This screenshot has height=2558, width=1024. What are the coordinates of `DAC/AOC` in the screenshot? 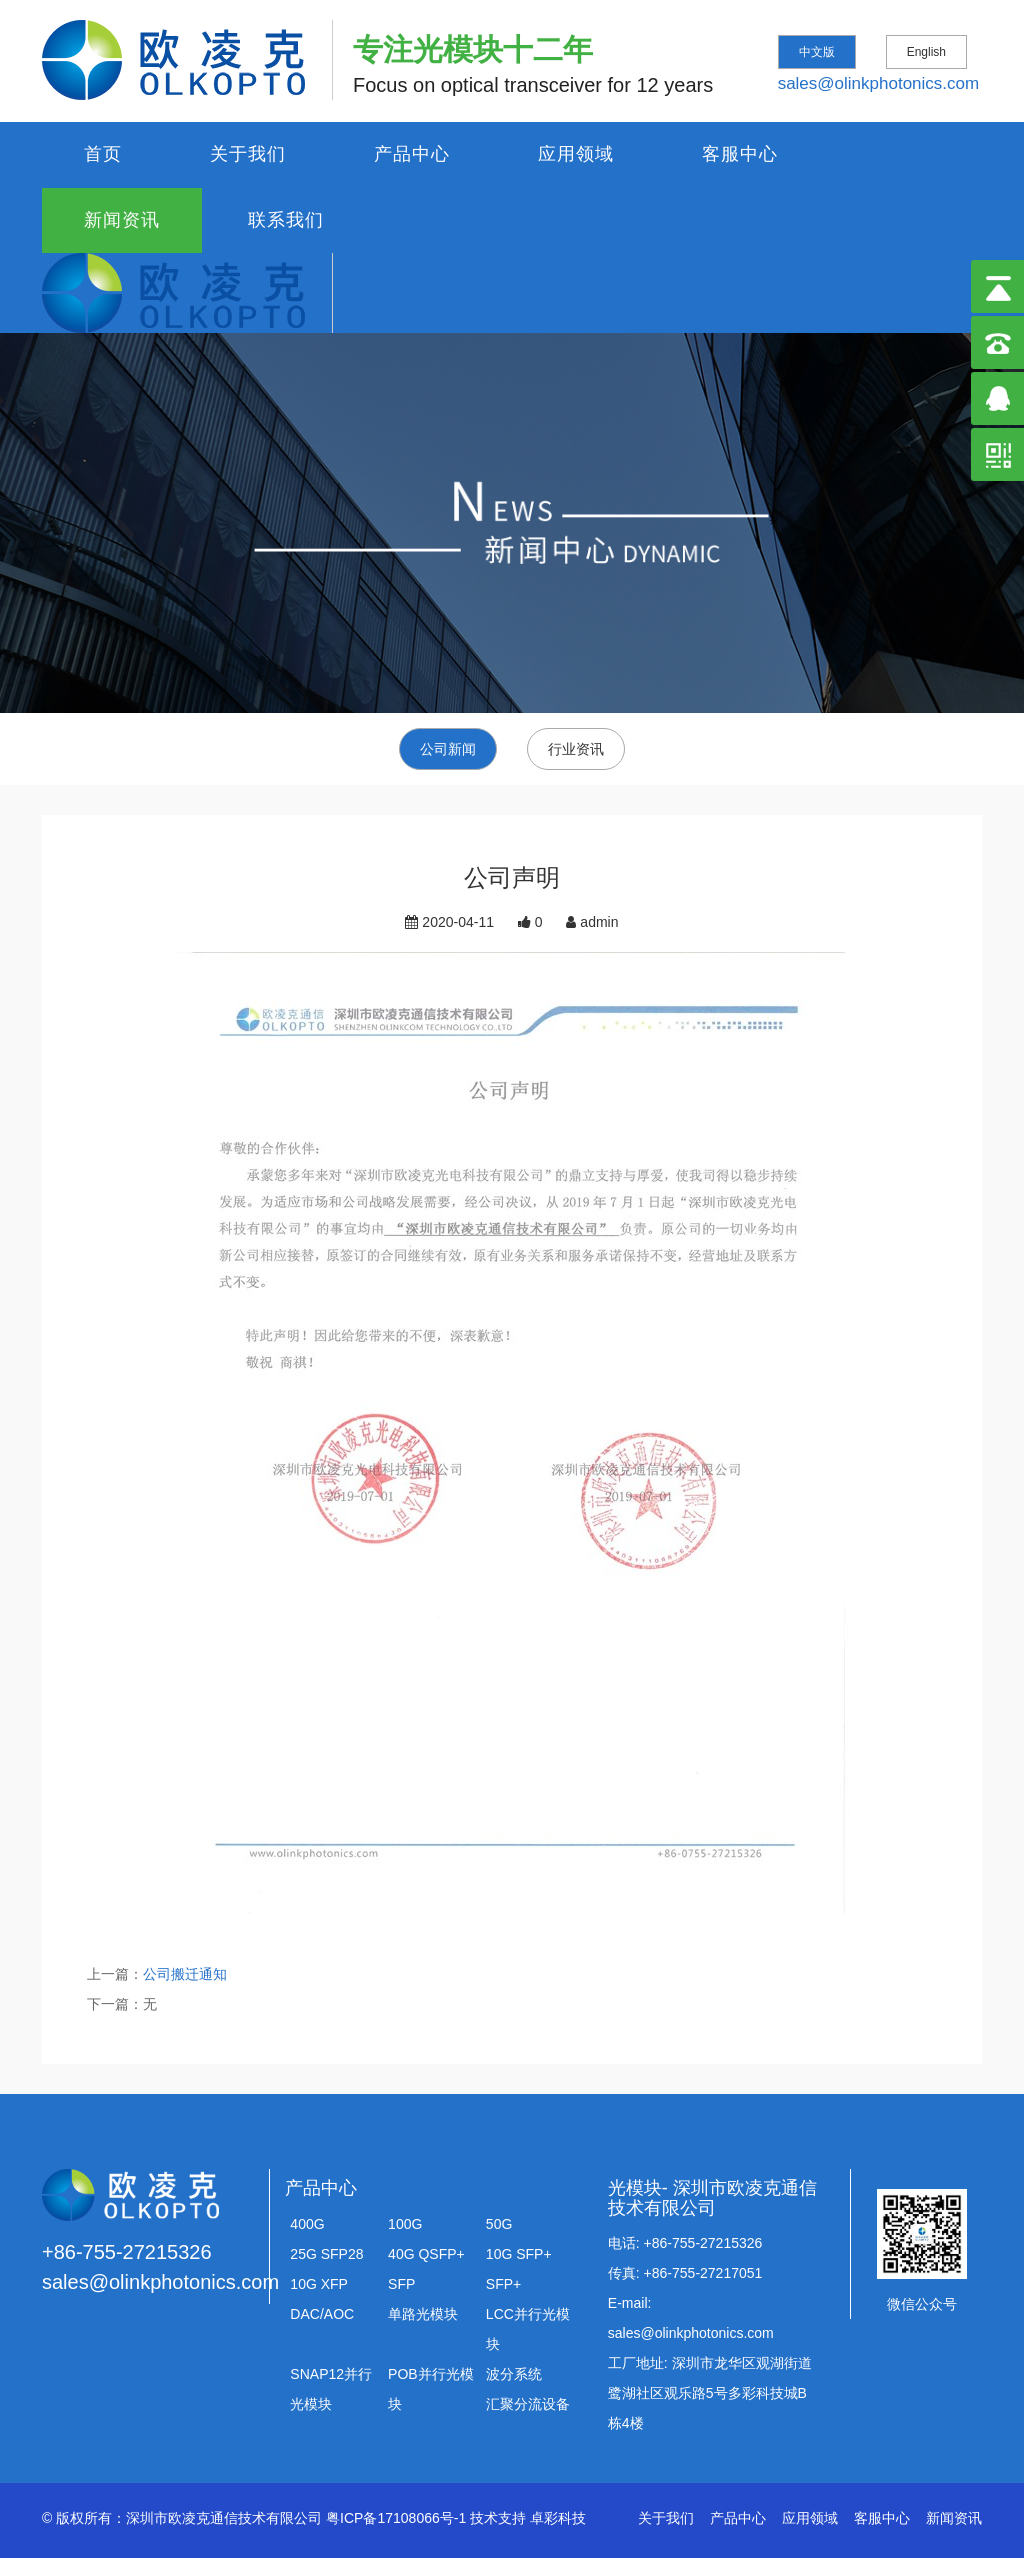 It's located at (322, 2314).